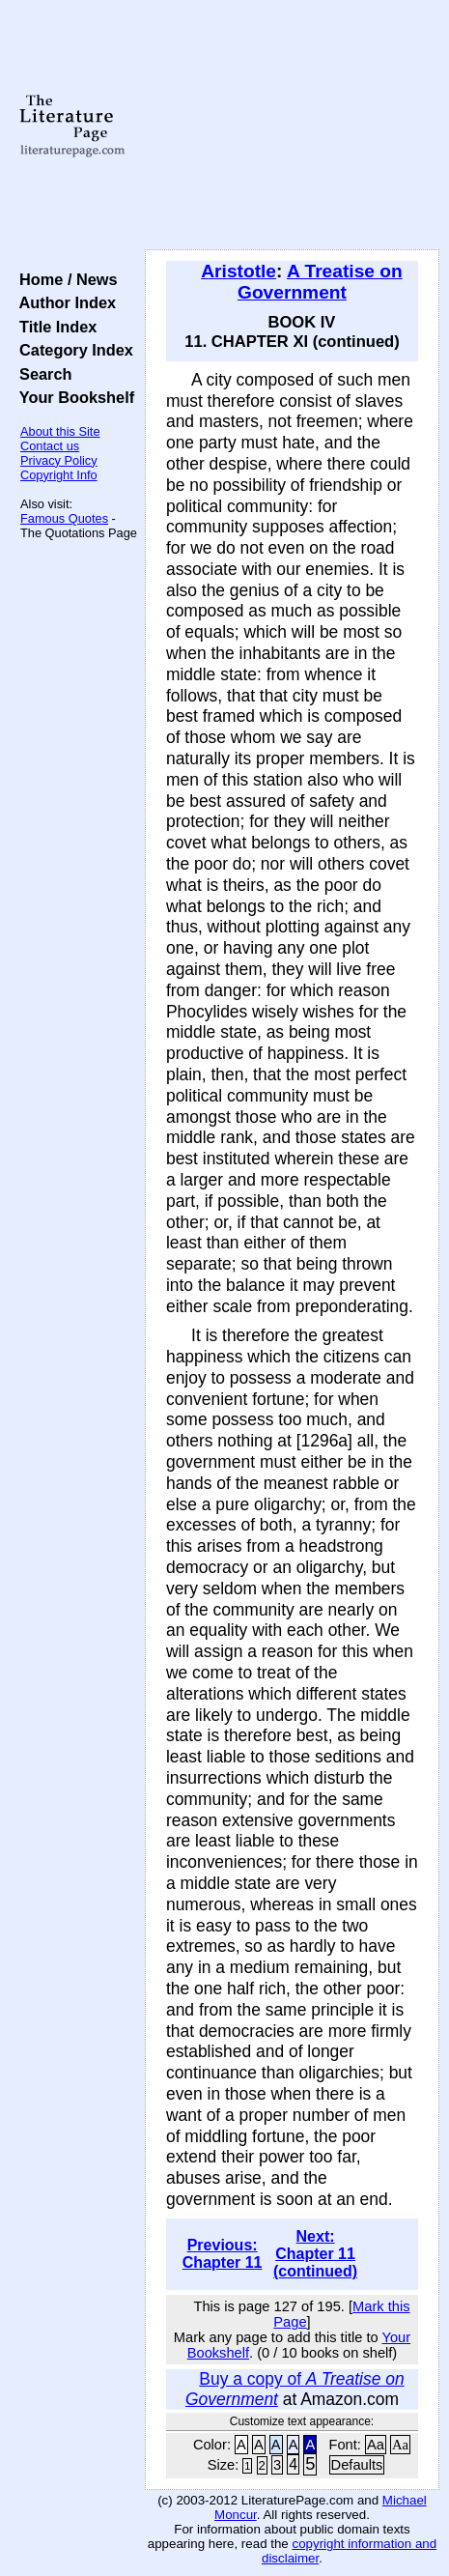 The width and height of the screenshot is (449, 2576). What do you see at coordinates (41, 374) in the screenshot?
I see `Search` at bounding box center [41, 374].